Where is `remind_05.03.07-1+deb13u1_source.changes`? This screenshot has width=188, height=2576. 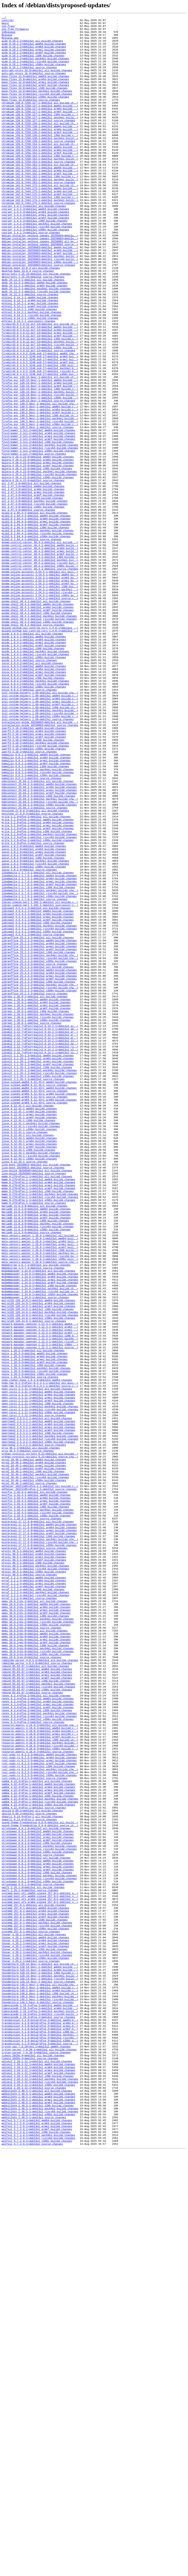
remind_05.03.07-1+deb13u1_source.changes is located at coordinates (32, 2028).